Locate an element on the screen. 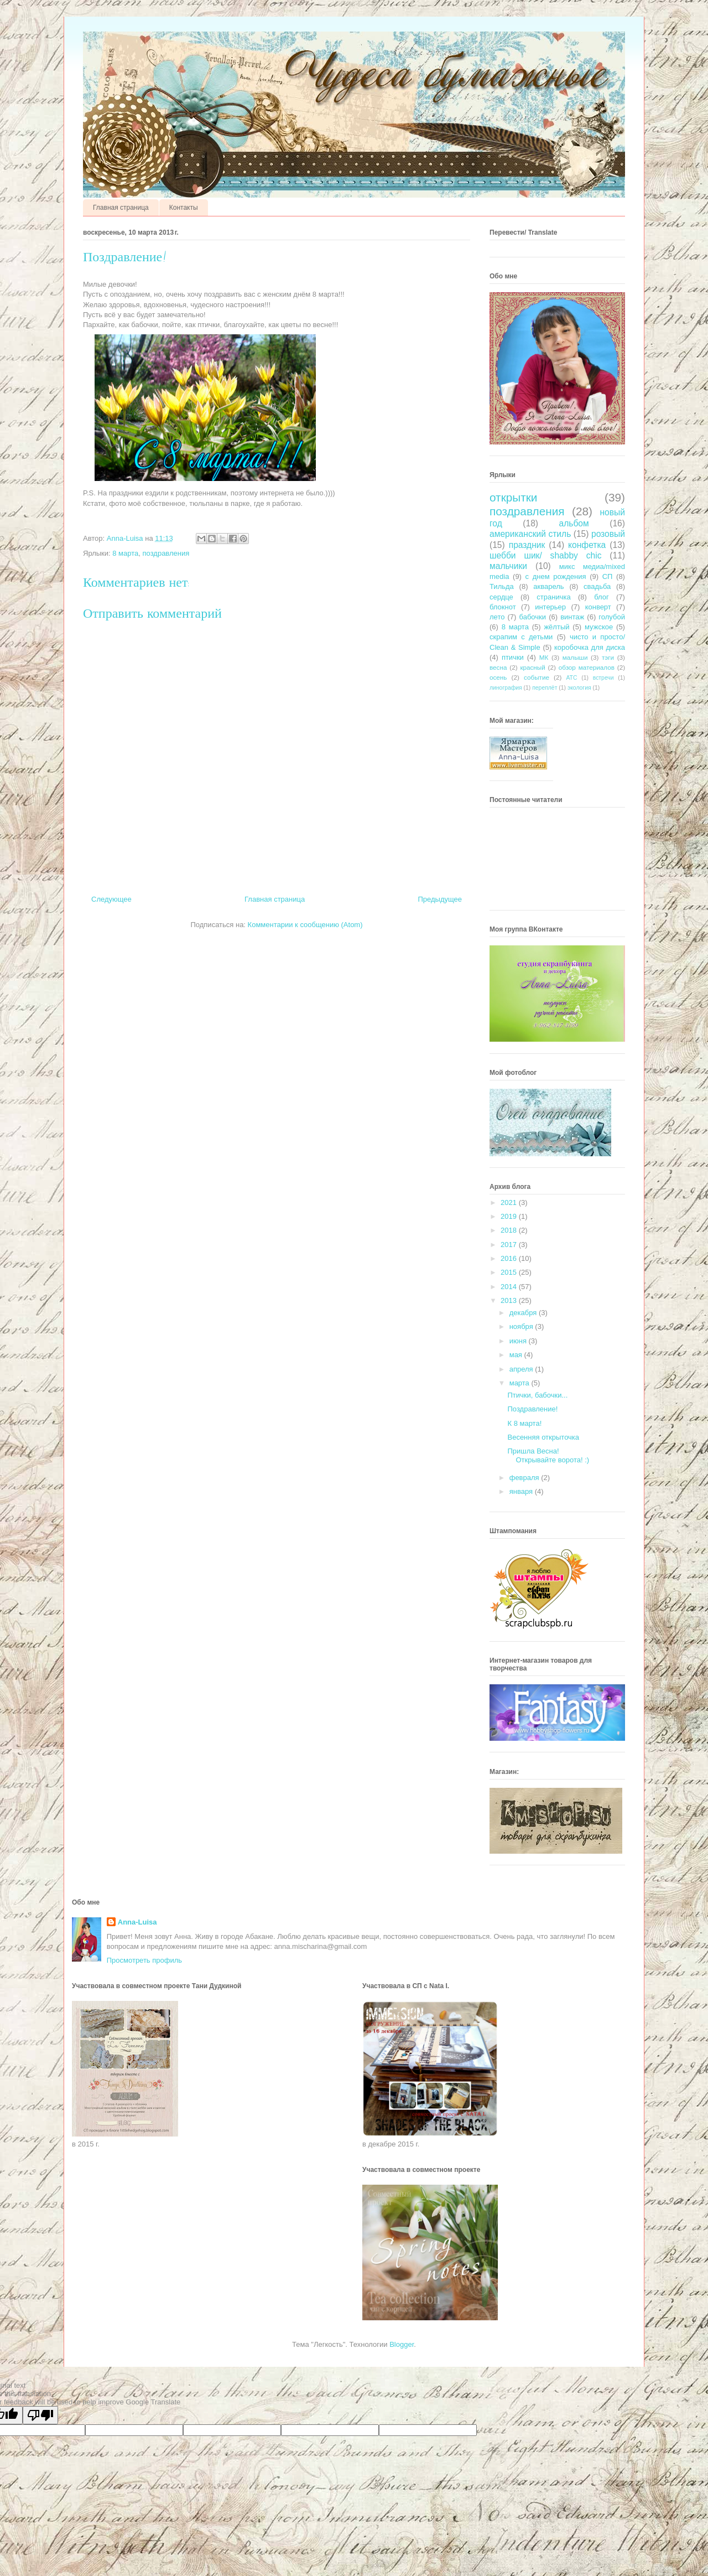 The image size is (708, 2576). Главная страница is located at coordinates (121, 207).